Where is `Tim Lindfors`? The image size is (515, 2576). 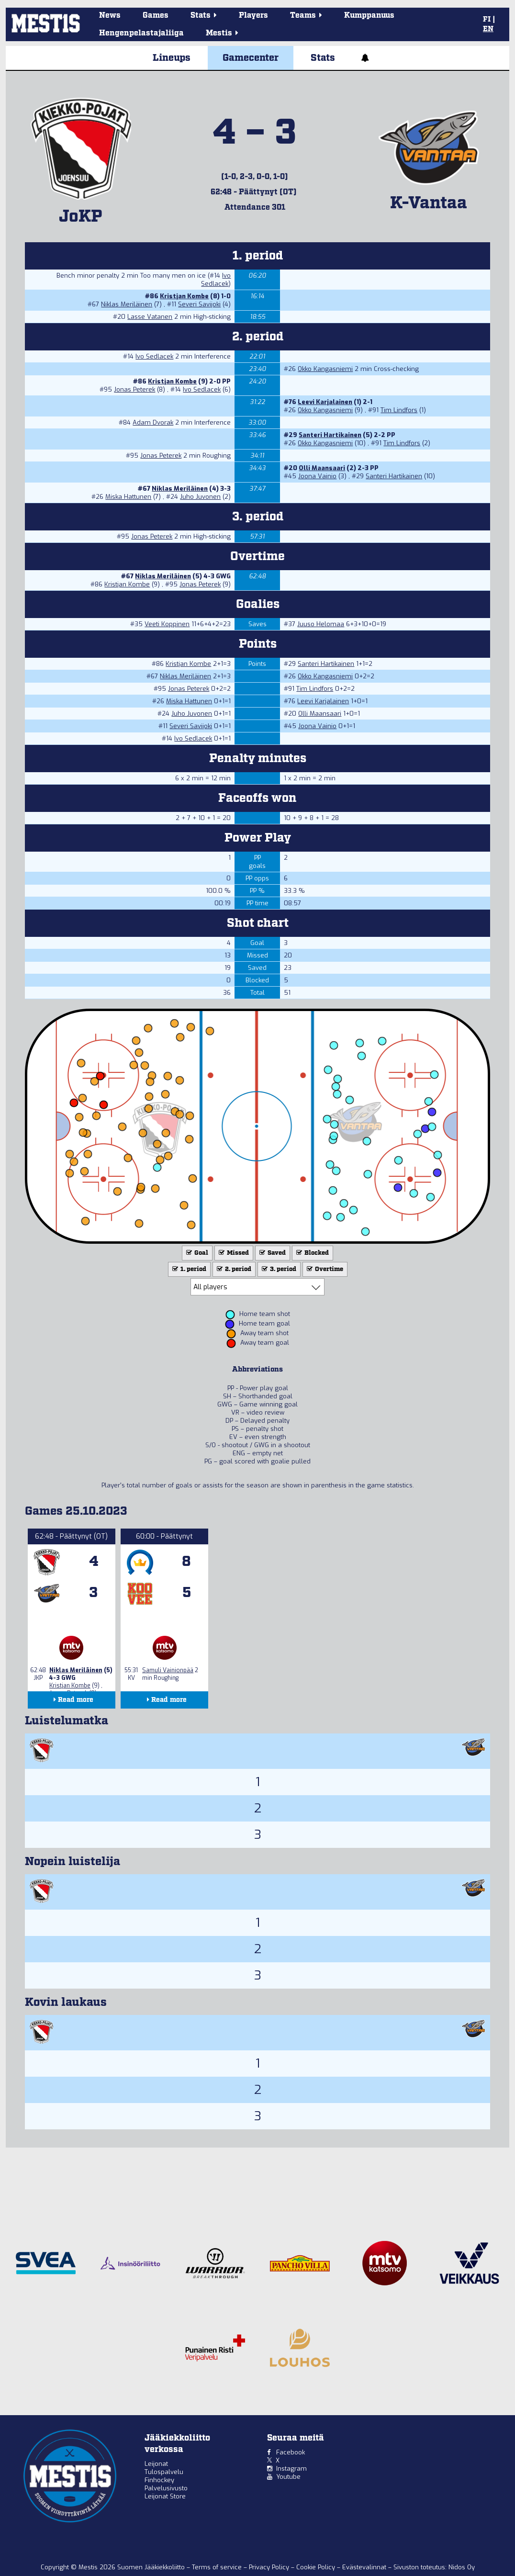
Tim Lindfors is located at coordinates (399, 410).